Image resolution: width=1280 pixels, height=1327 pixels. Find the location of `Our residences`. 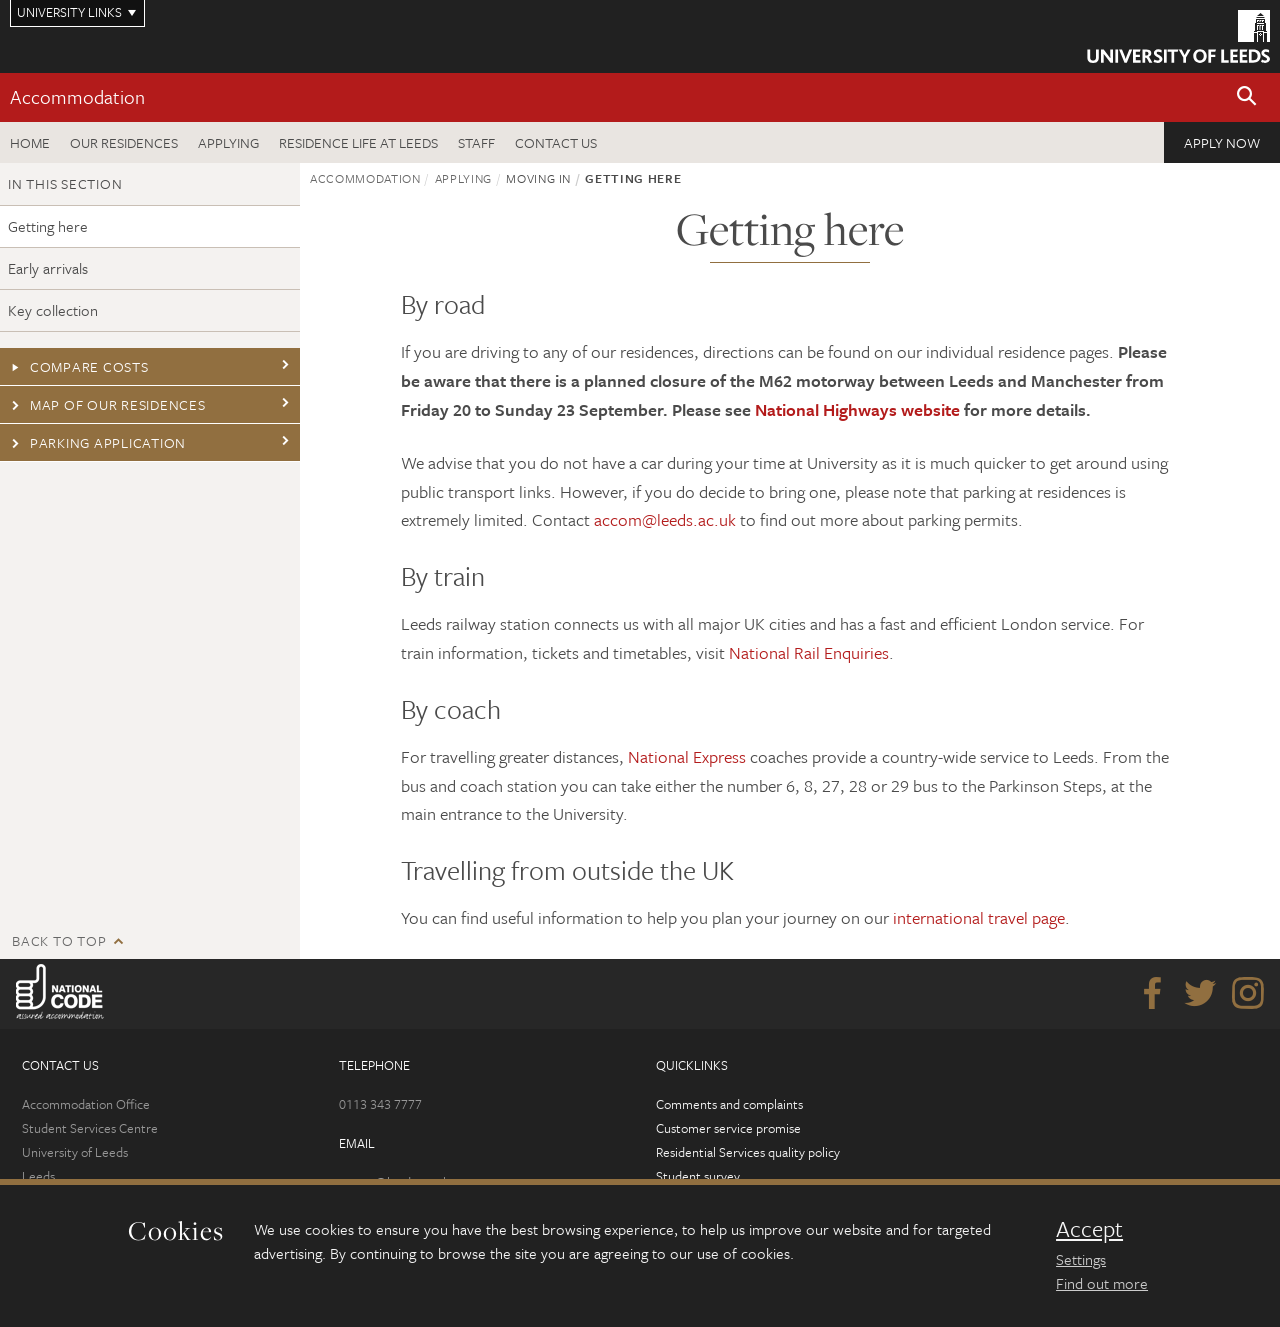

Our residences is located at coordinates (124, 142).